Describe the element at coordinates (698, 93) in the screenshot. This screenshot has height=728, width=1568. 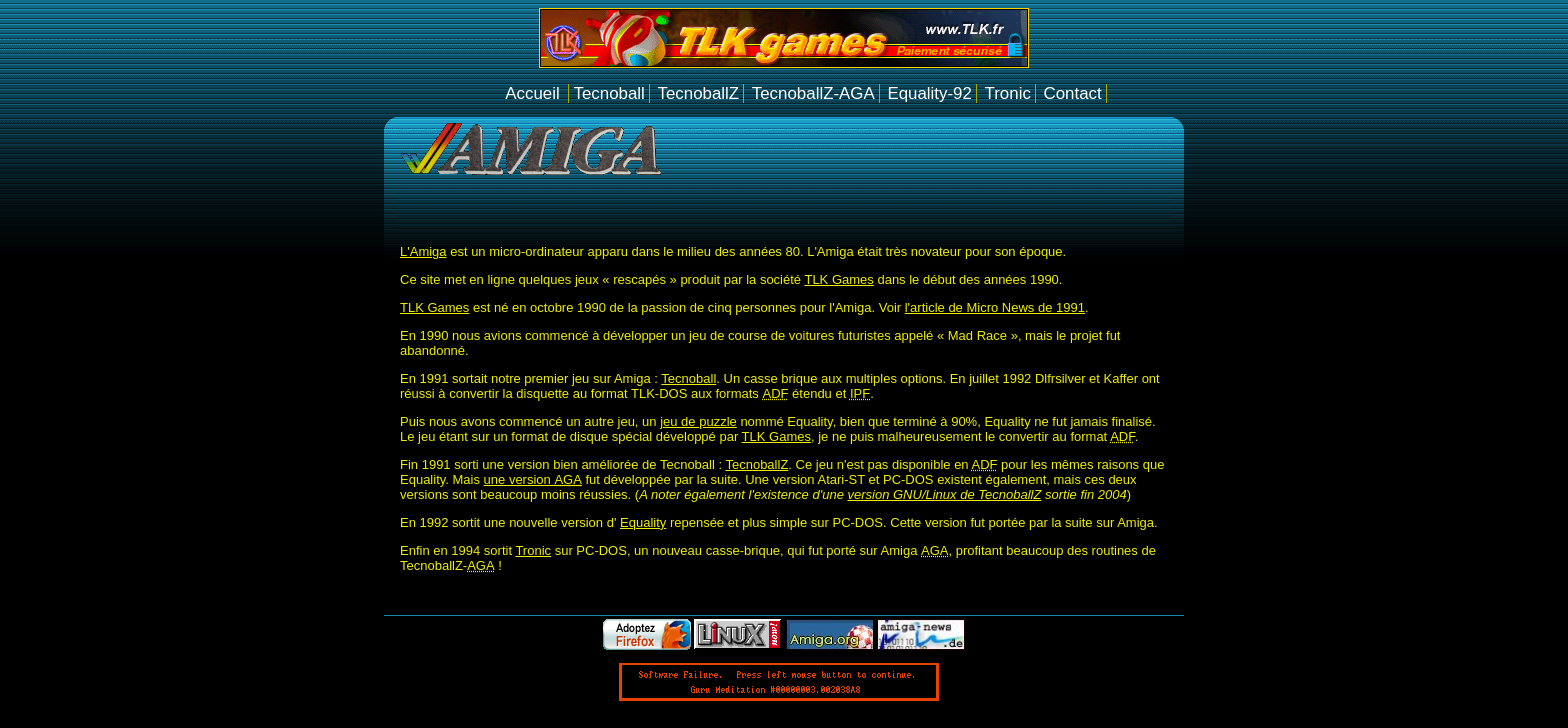
I see `TecnoballZ` at that location.